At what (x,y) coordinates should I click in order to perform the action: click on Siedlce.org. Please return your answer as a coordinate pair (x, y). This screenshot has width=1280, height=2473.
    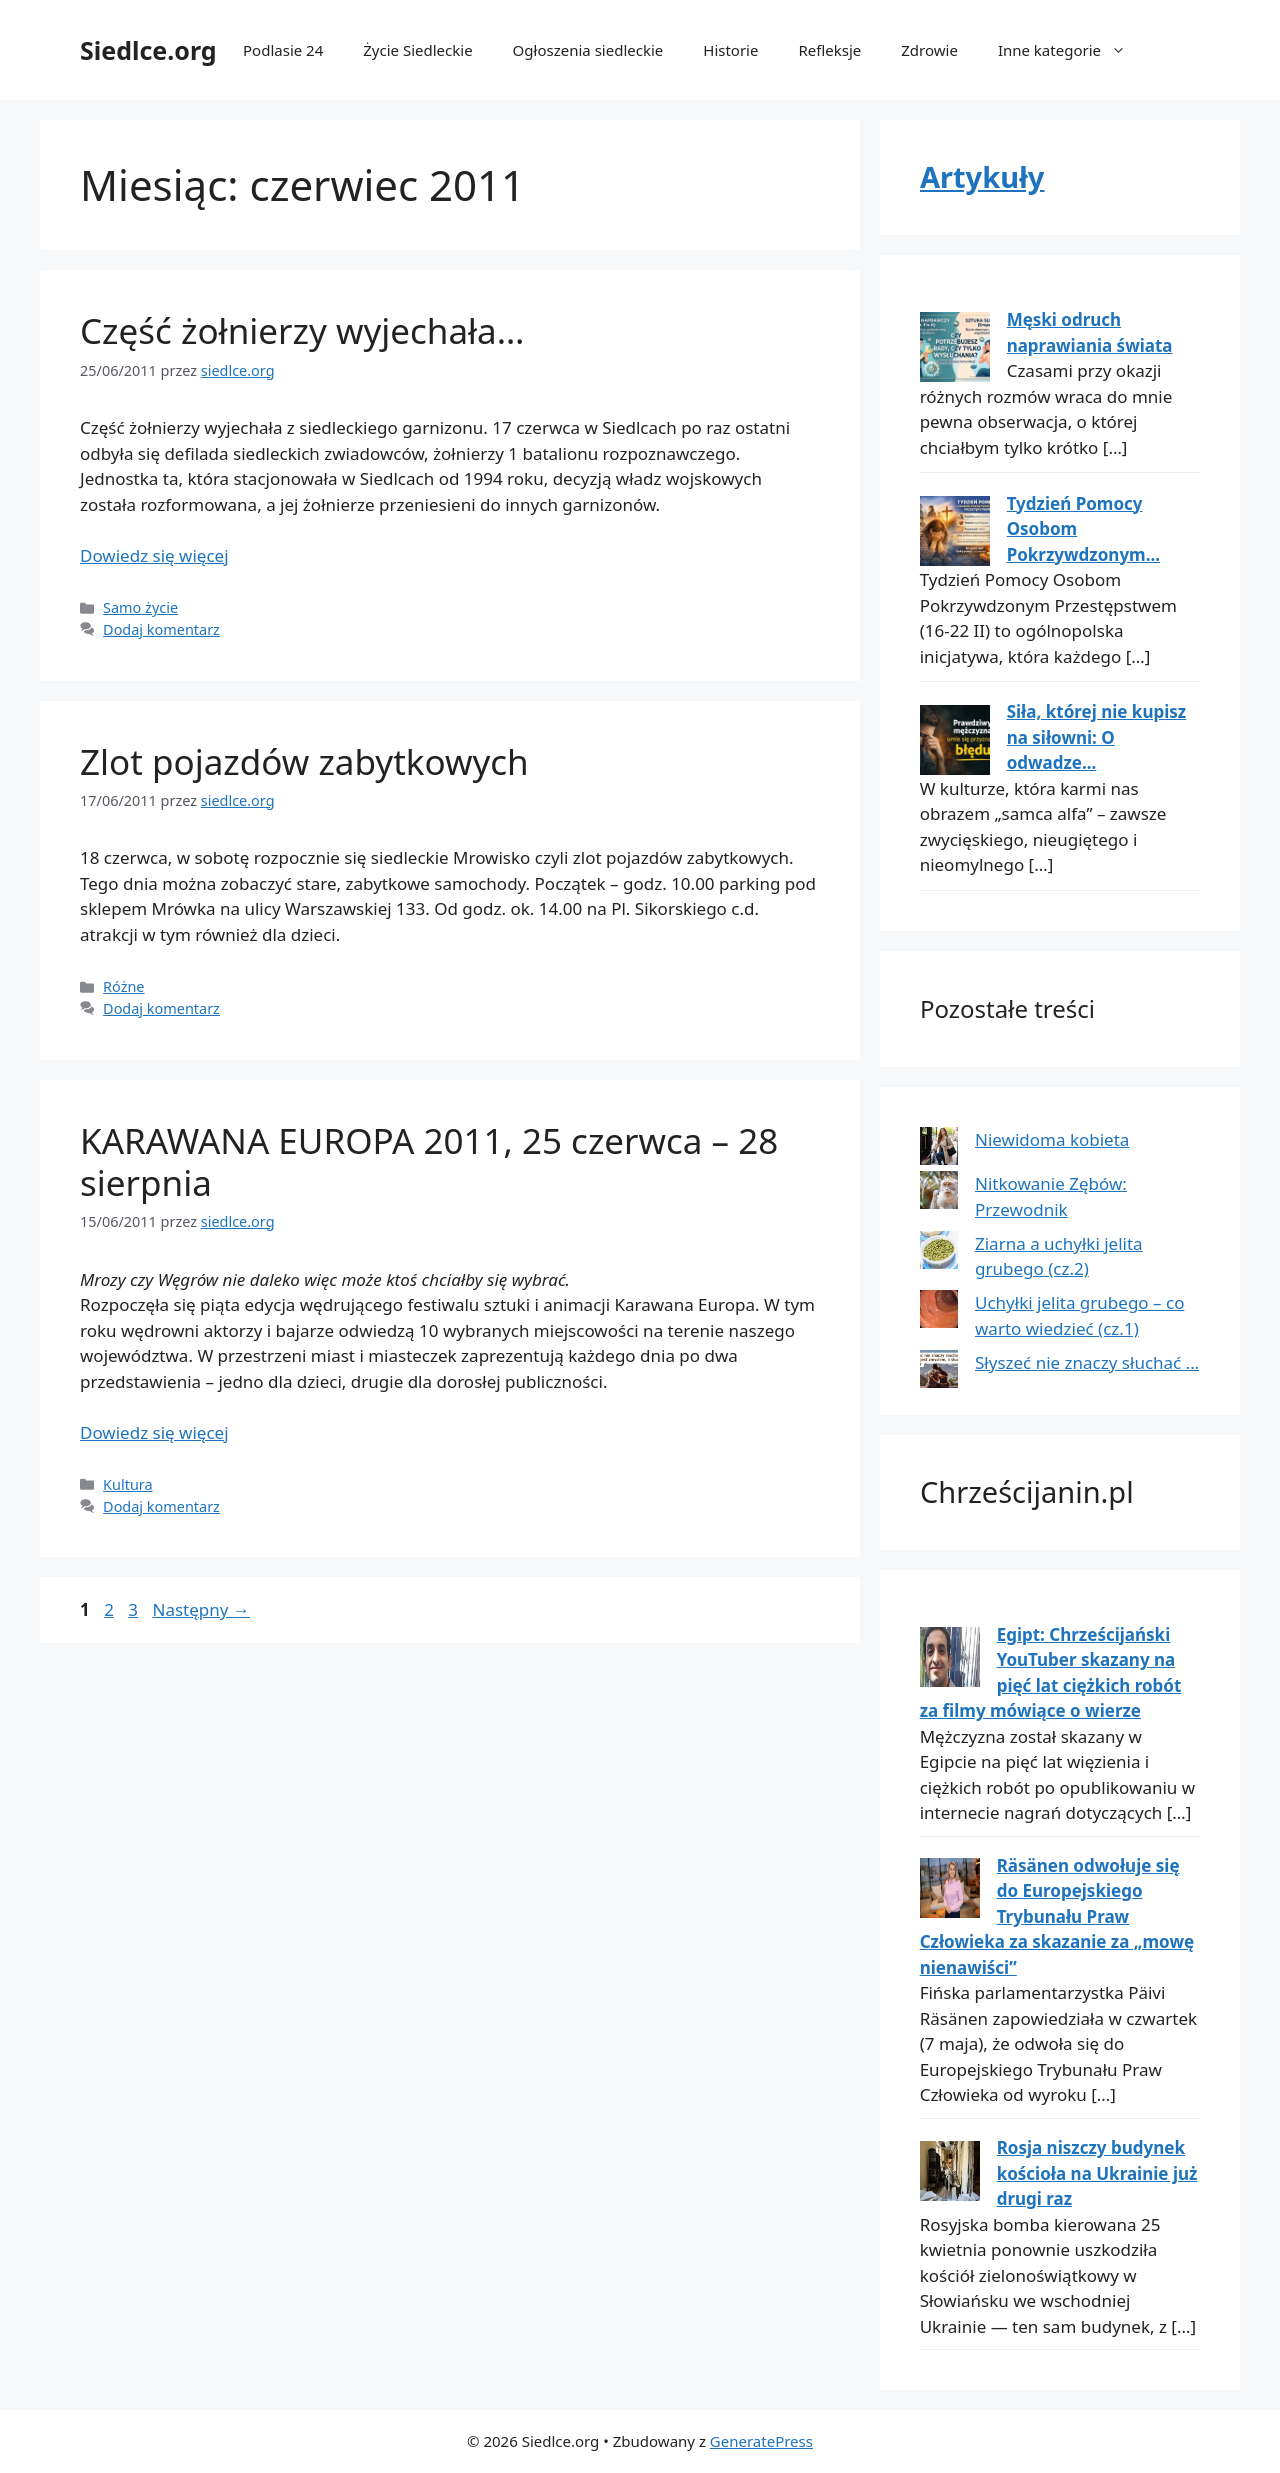
    Looking at the image, I should click on (148, 50).